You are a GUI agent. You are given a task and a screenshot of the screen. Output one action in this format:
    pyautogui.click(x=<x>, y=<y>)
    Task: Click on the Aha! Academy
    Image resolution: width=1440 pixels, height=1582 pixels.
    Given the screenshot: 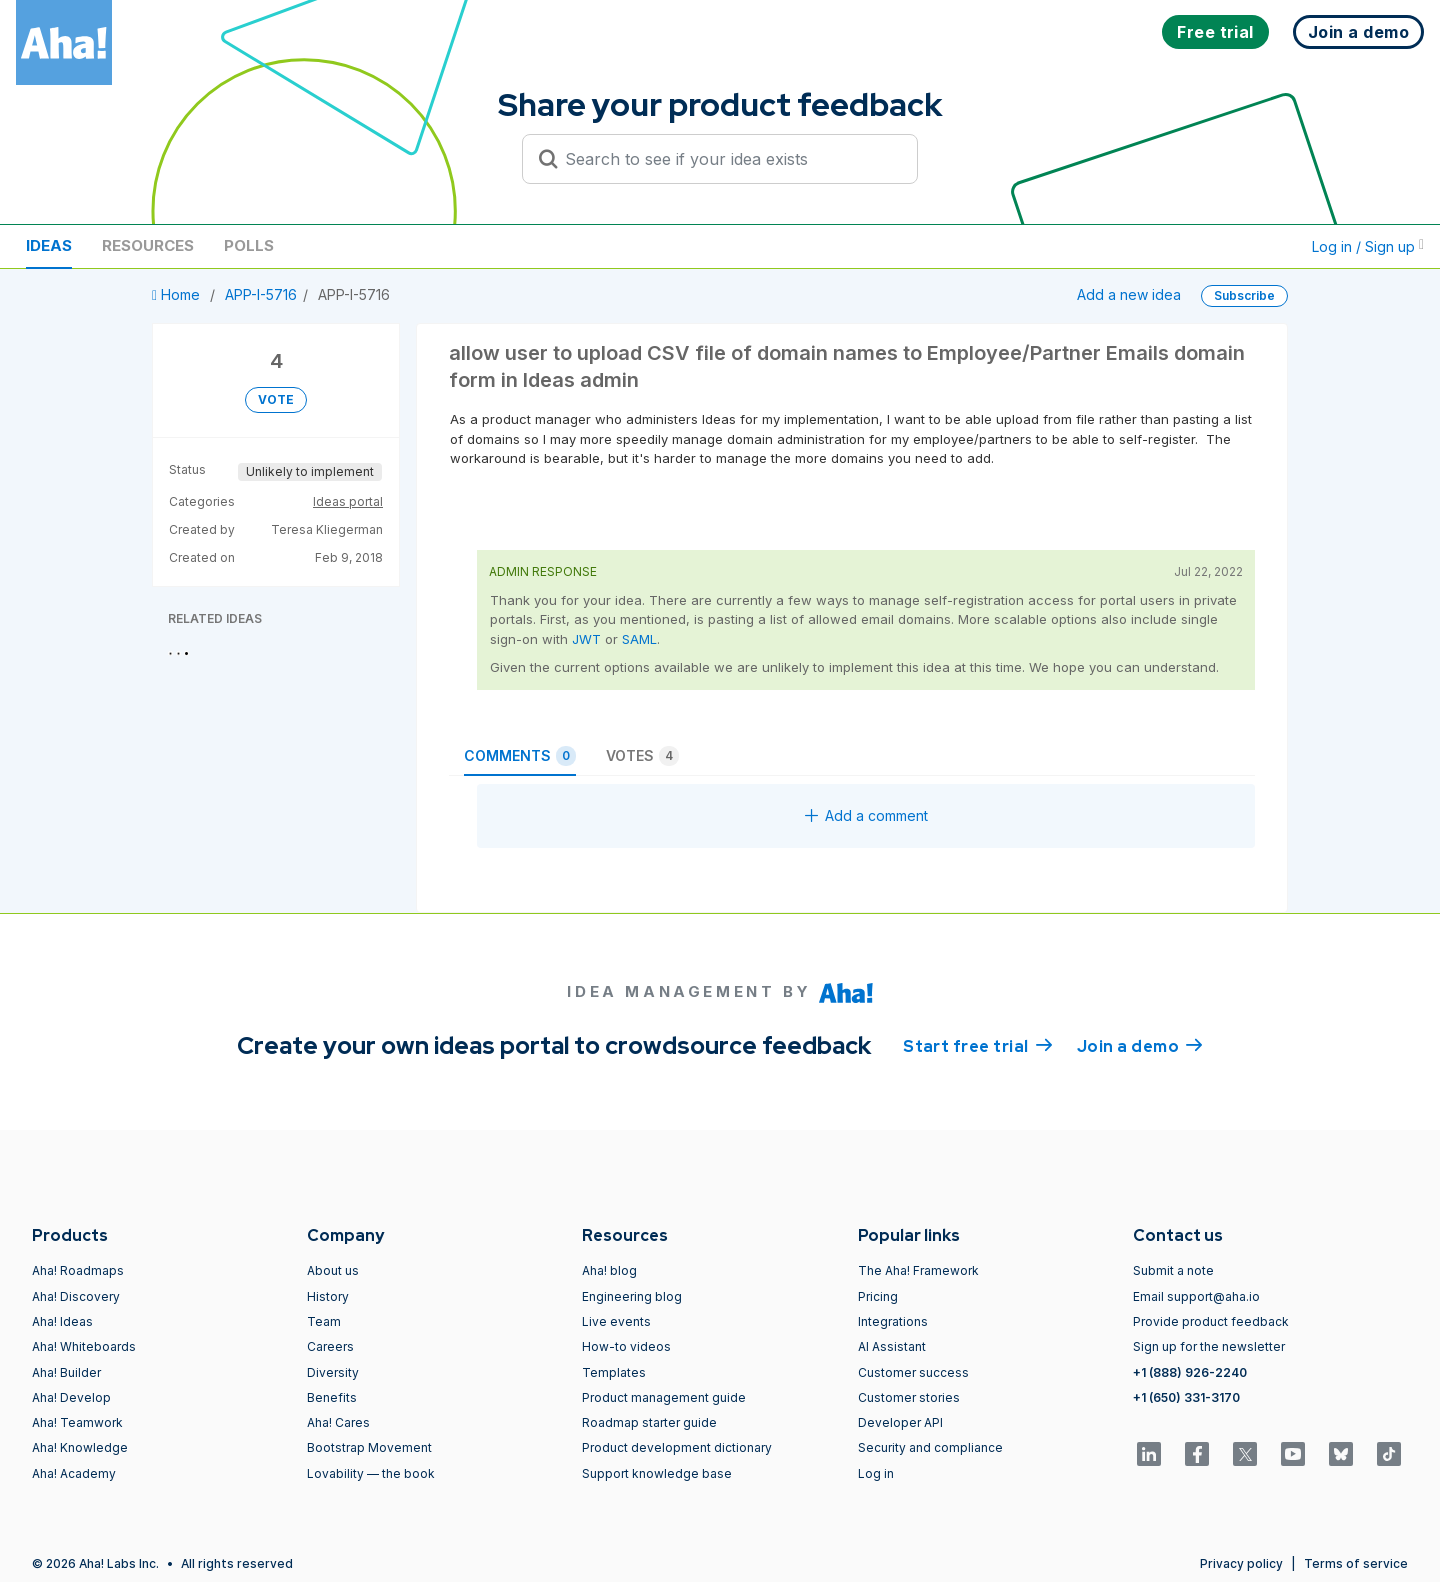 What is the action you would take?
    pyautogui.click(x=74, y=1473)
    